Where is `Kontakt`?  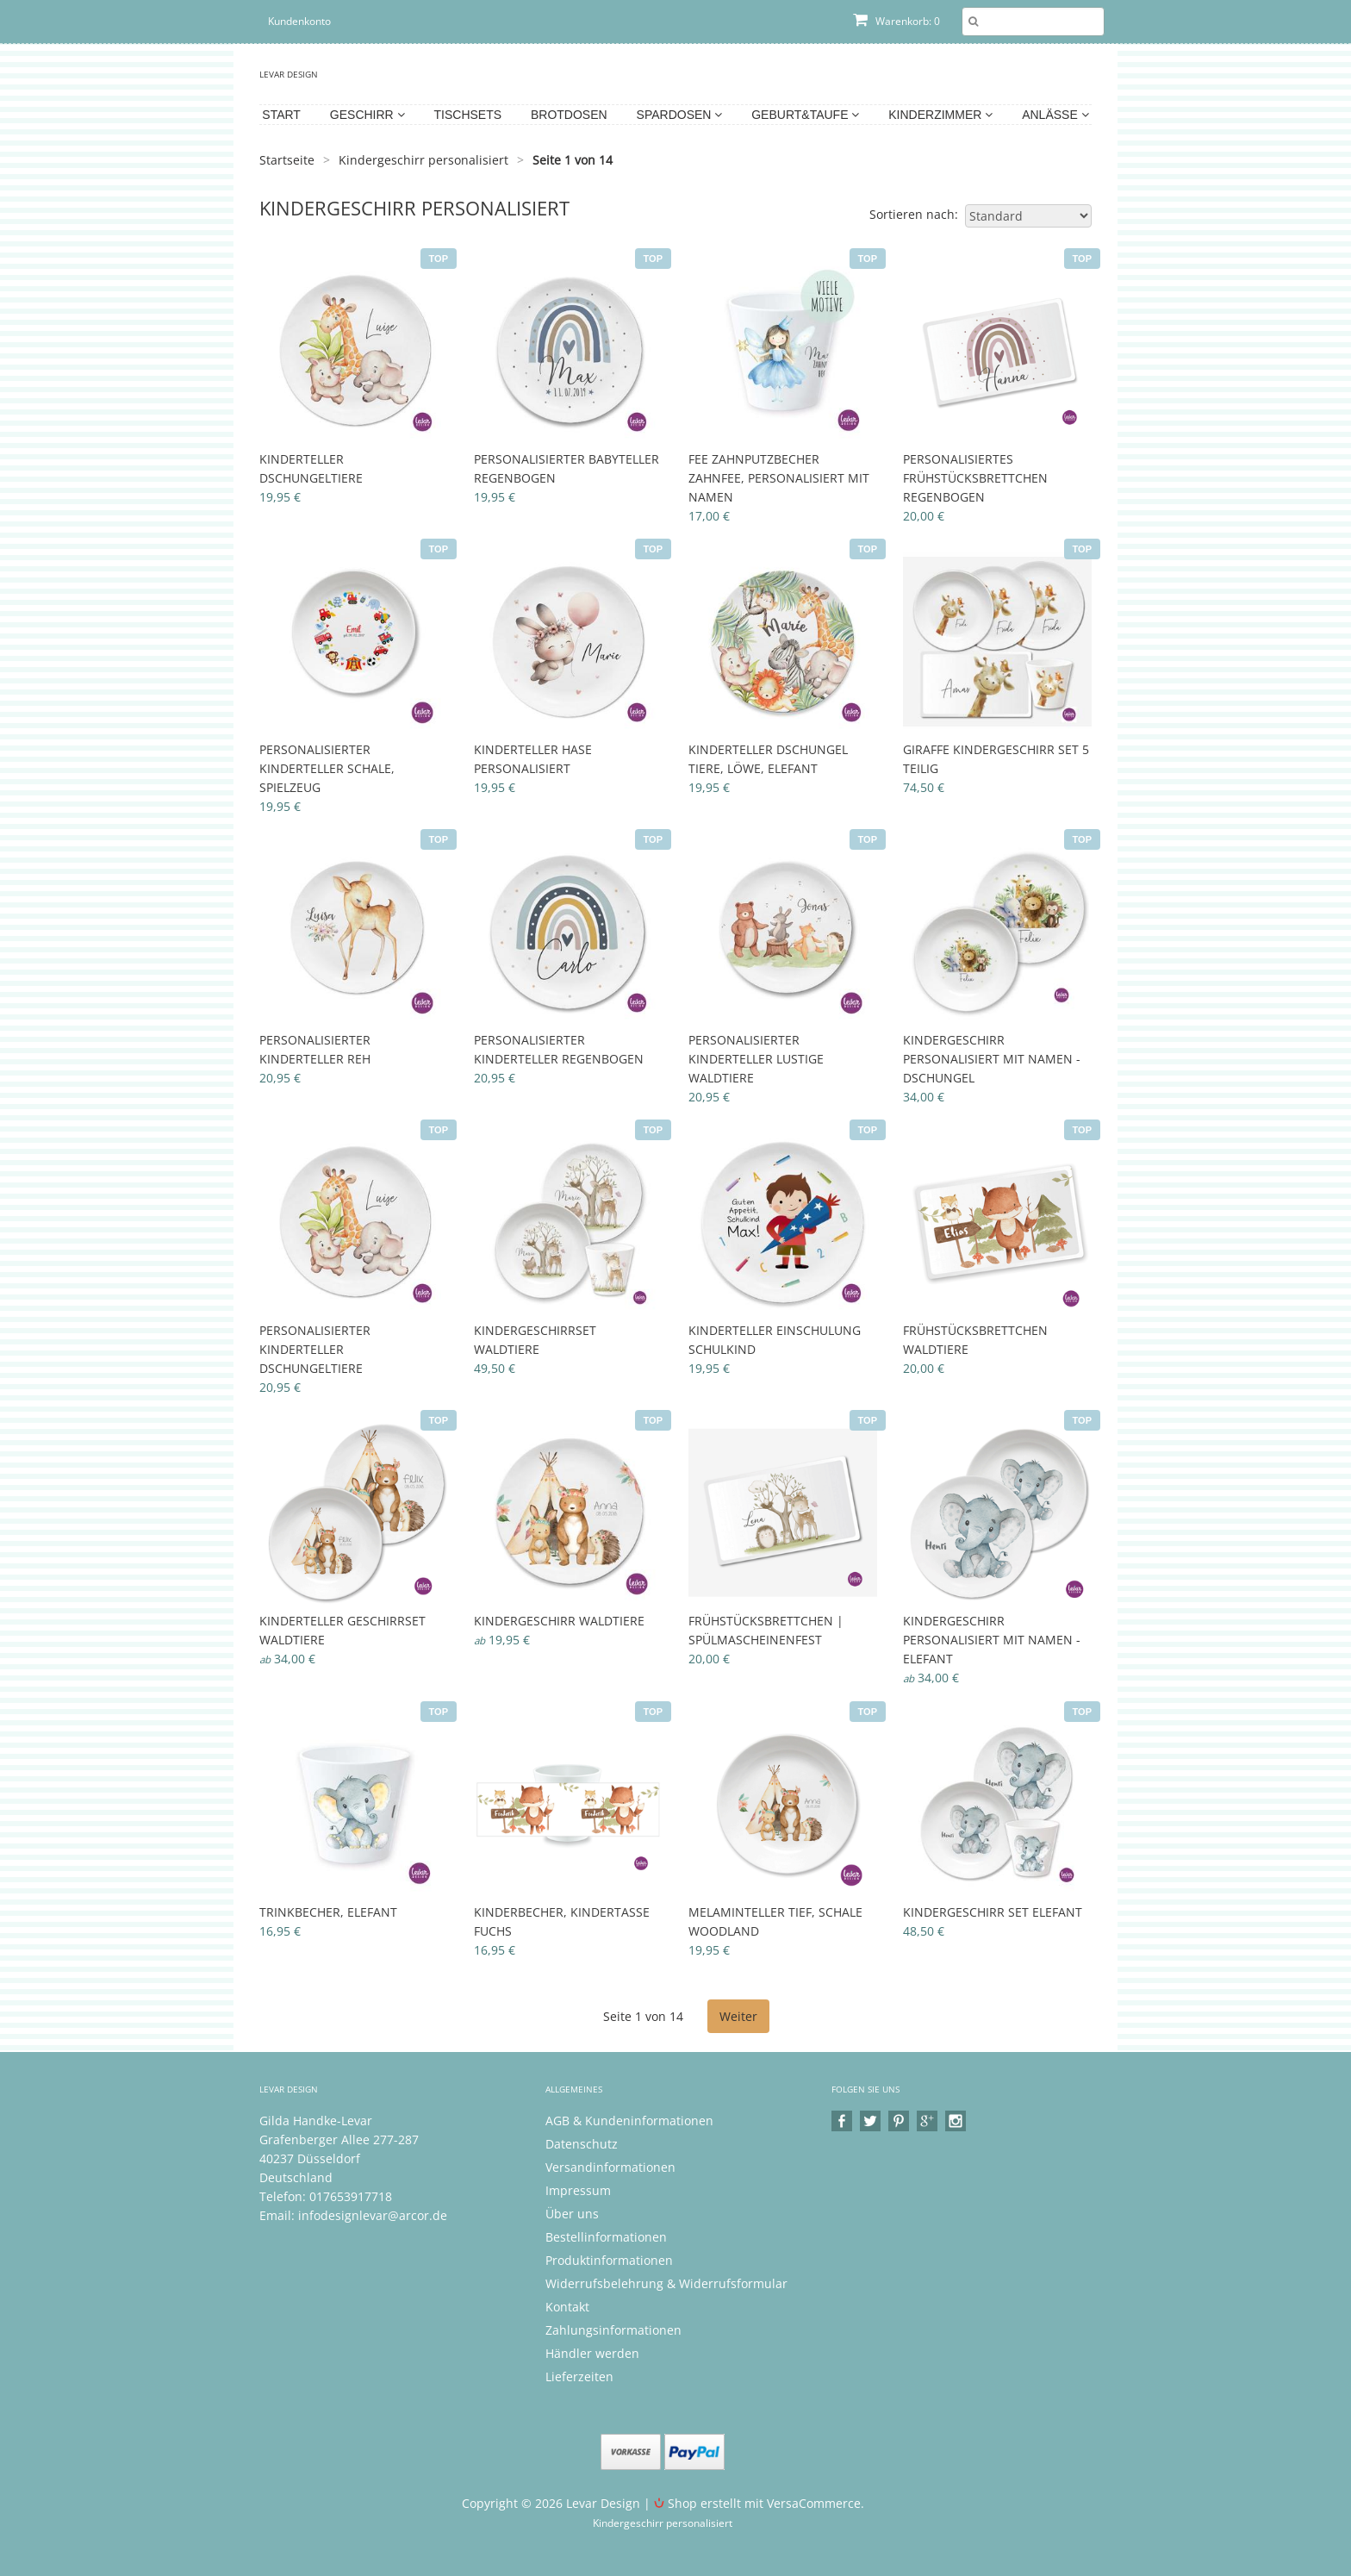 Kontakt is located at coordinates (567, 2306).